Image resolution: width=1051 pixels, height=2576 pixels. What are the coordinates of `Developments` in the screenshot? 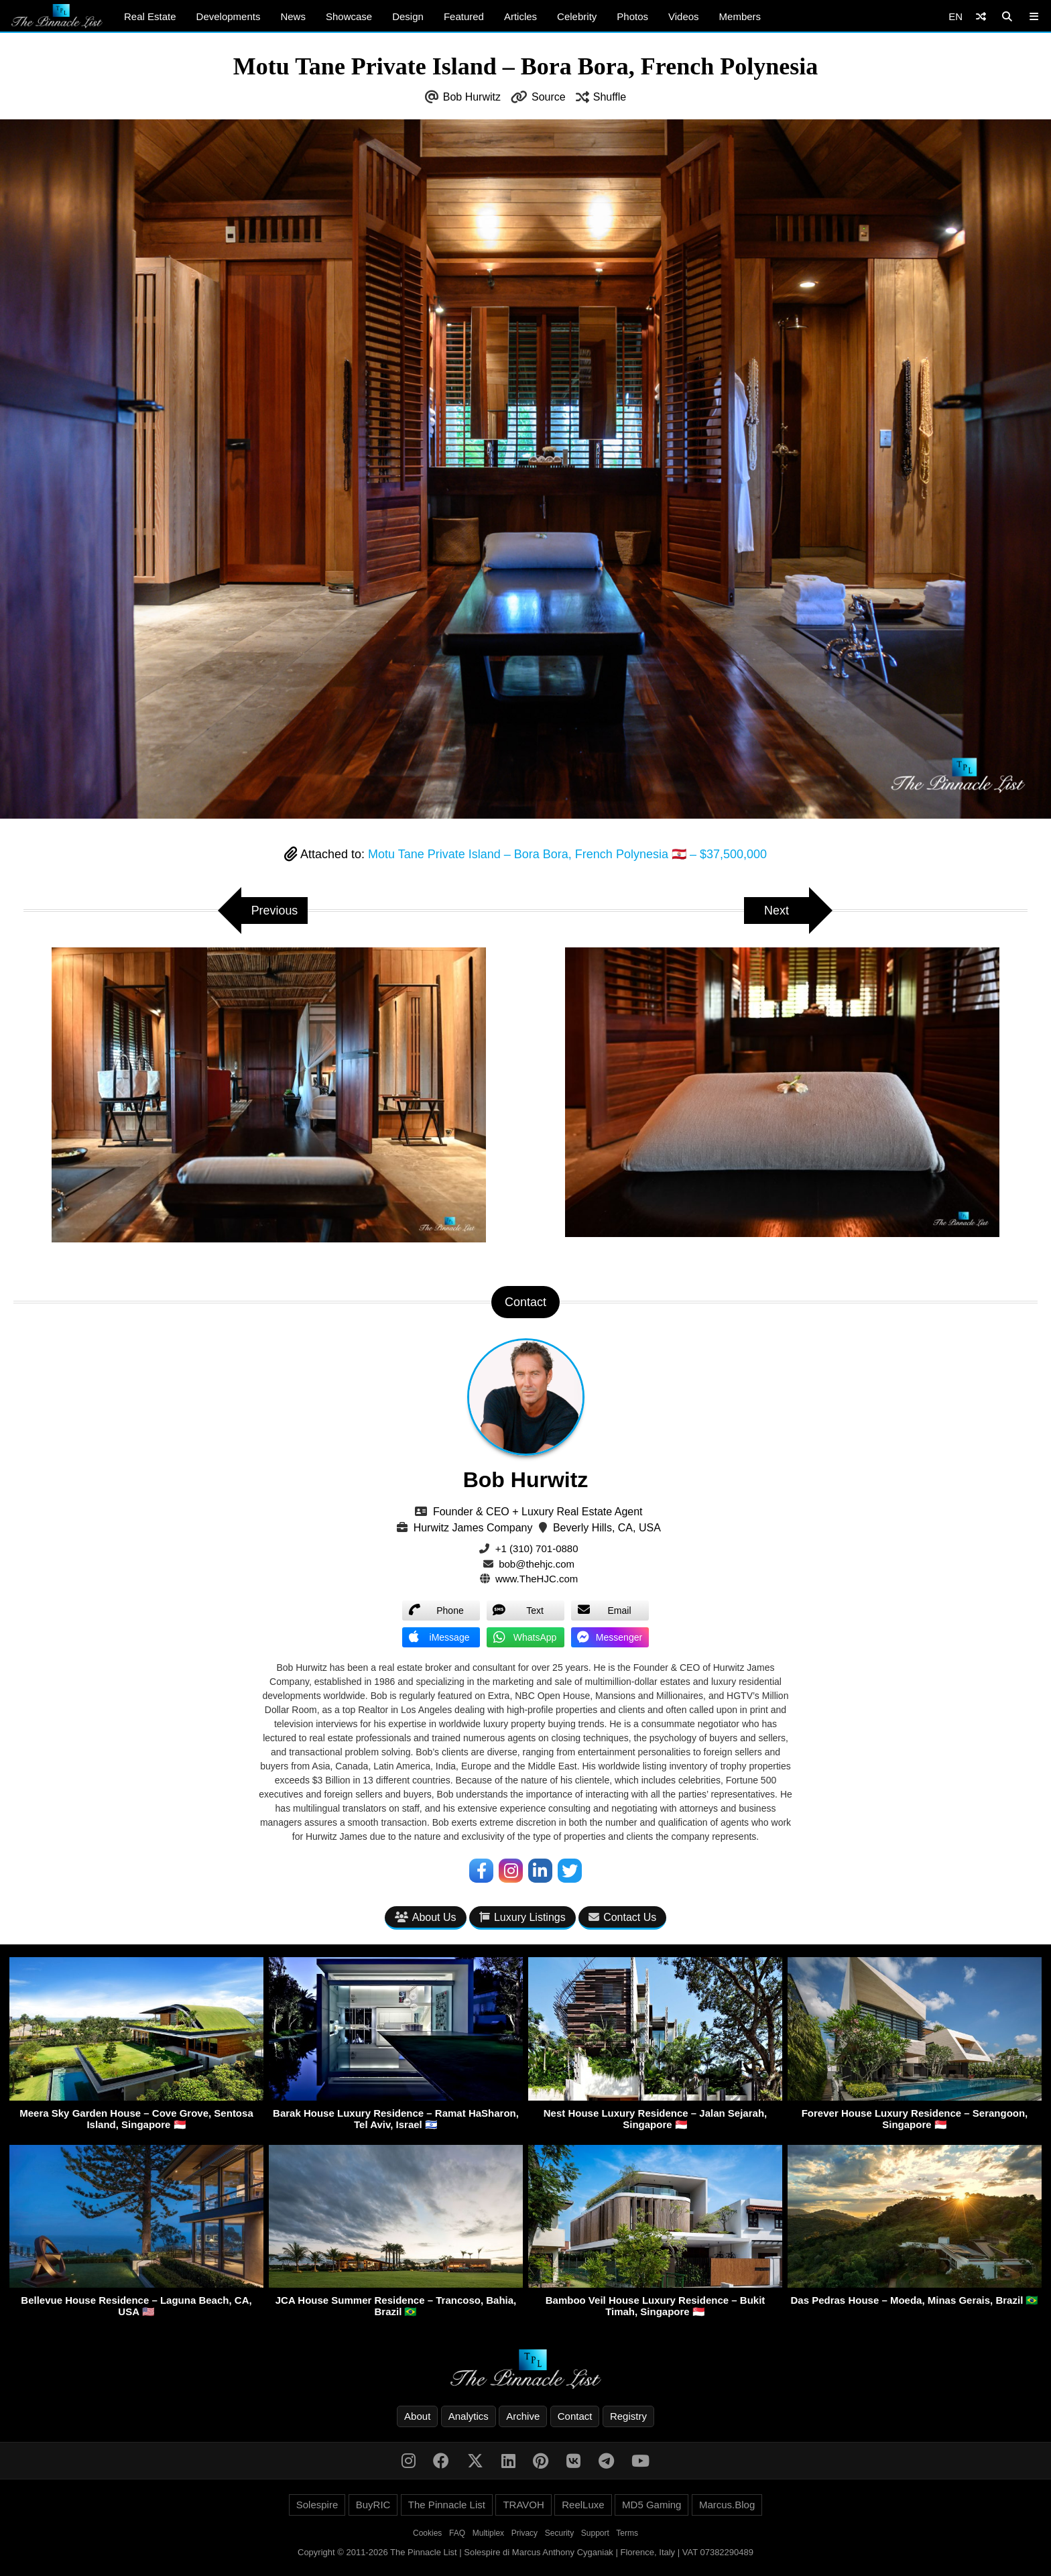 It's located at (228, 16).